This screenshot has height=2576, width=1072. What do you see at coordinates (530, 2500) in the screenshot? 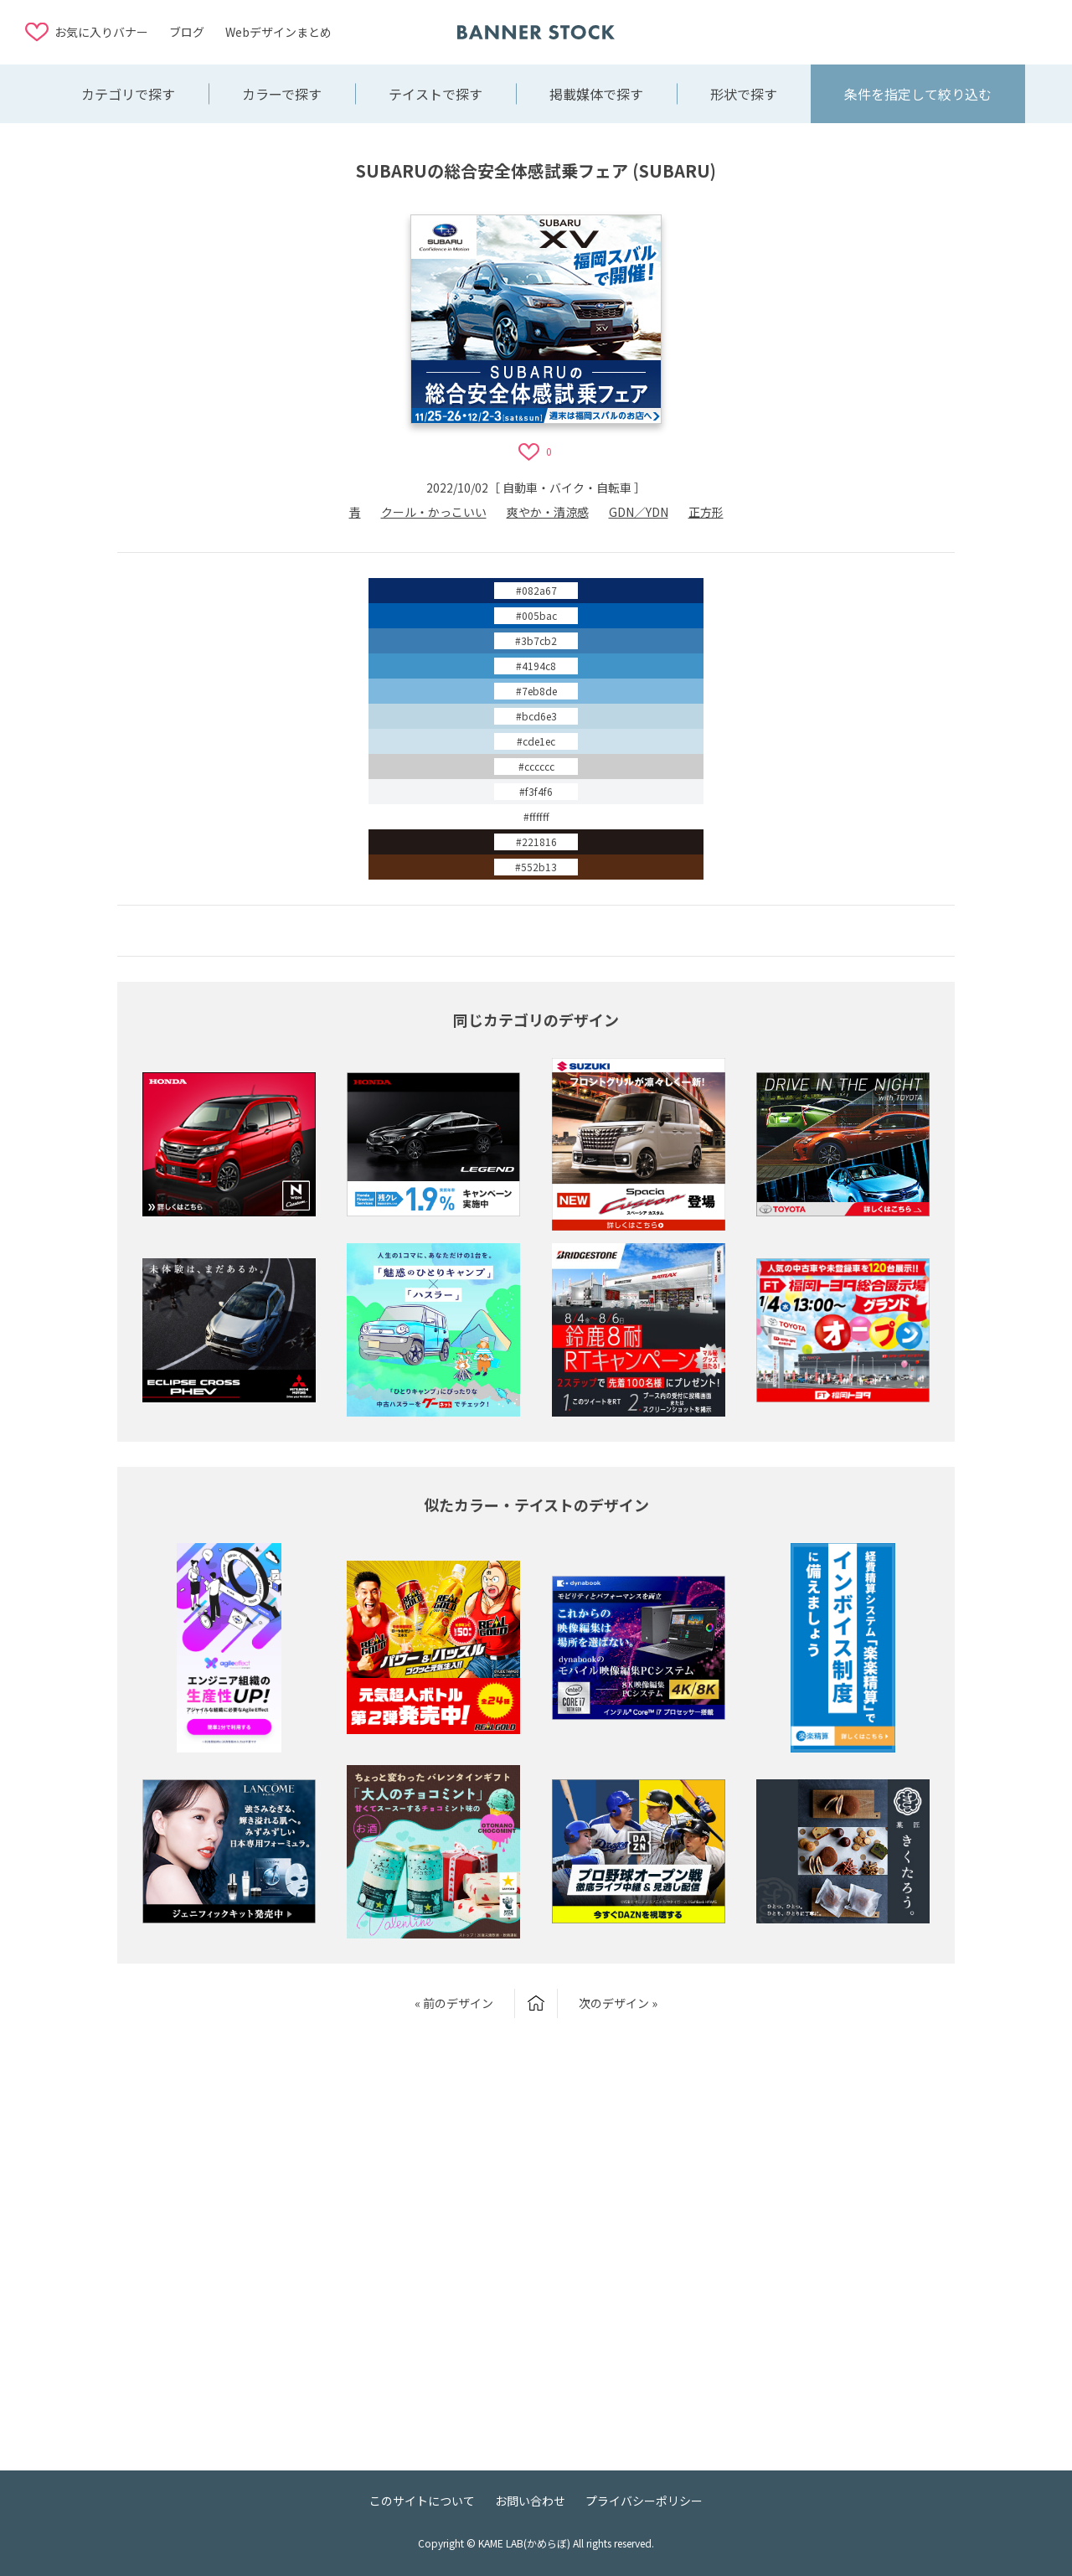
I see `お問い合わせ` at bounding box center [530, 2500].